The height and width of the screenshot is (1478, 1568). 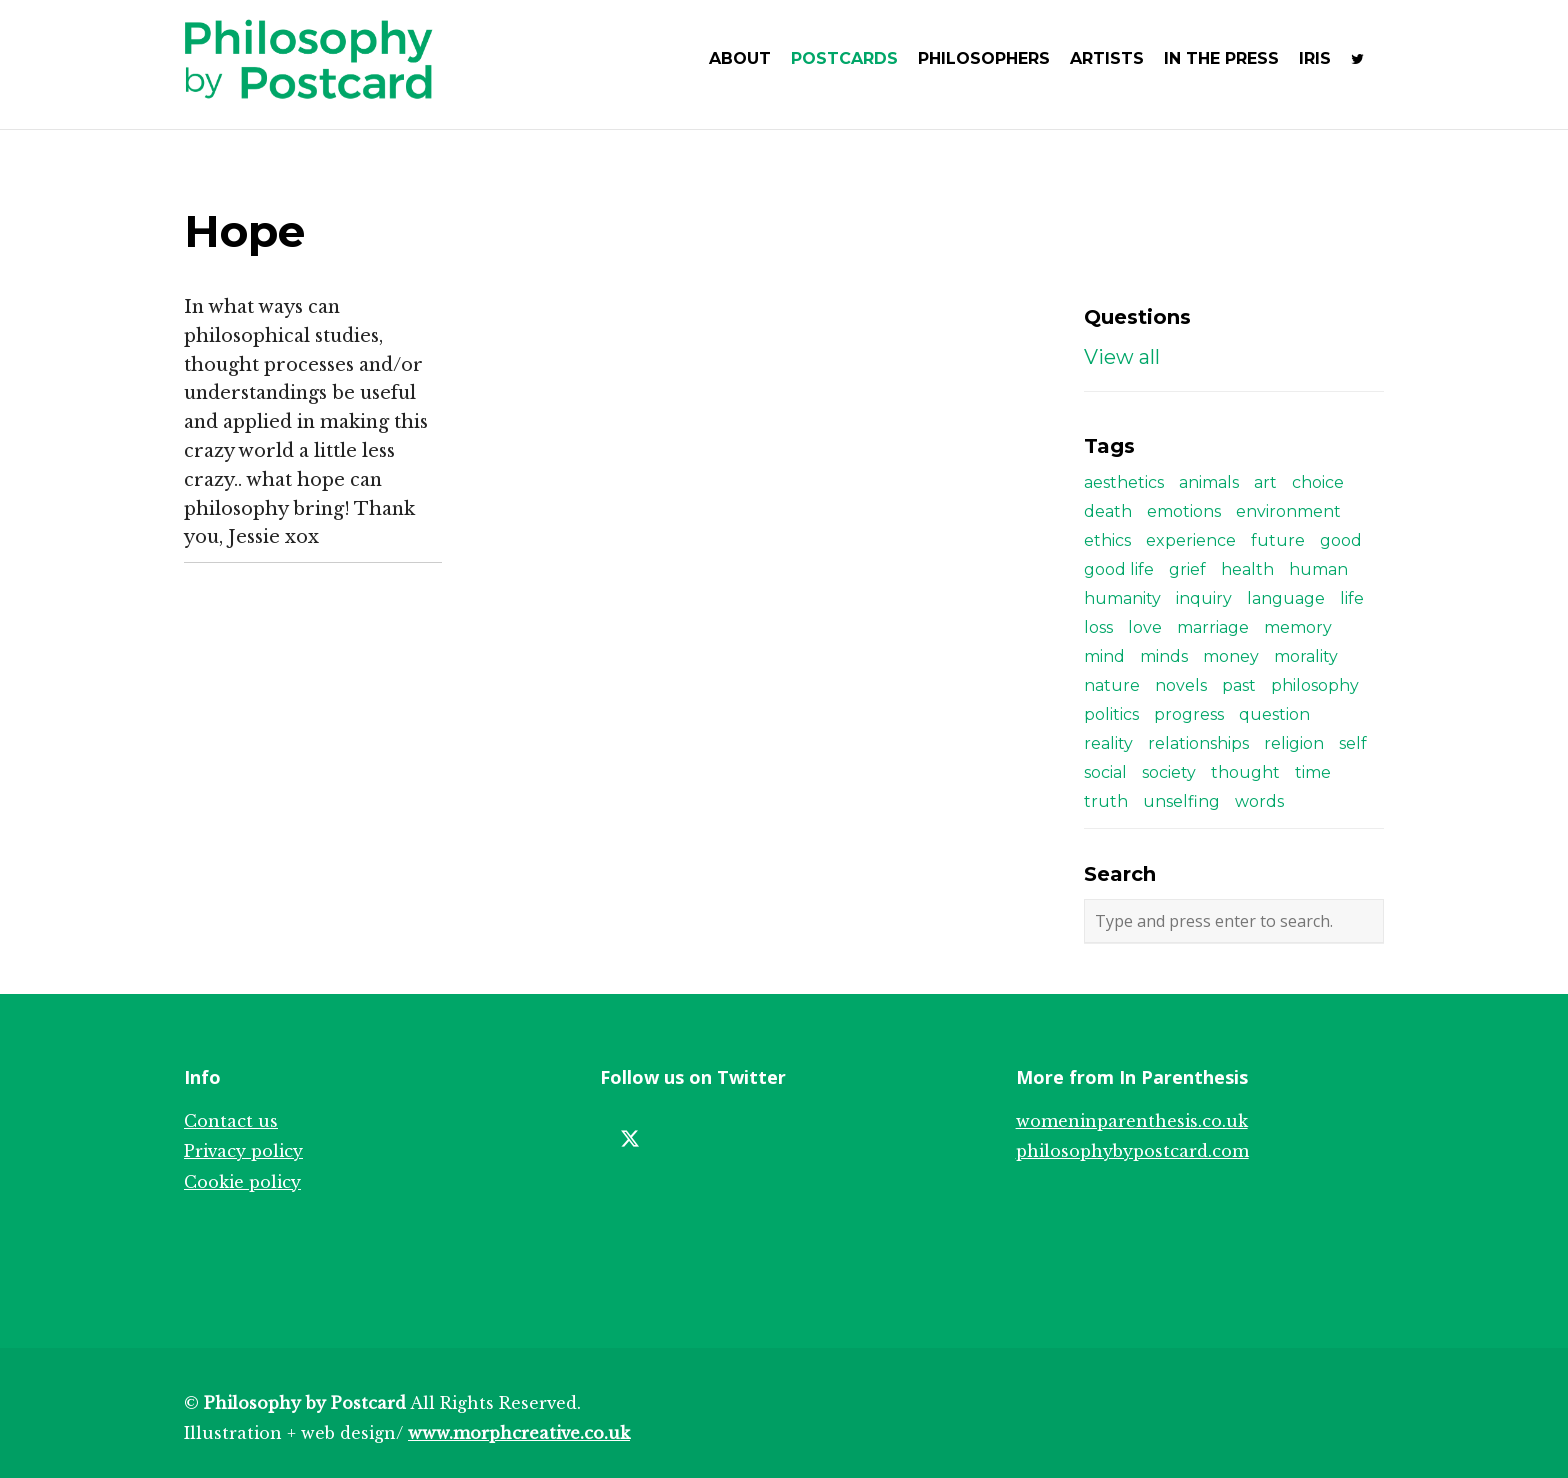 I want to click on philosophybypostcard.com, so click(x=1132, y=1151).